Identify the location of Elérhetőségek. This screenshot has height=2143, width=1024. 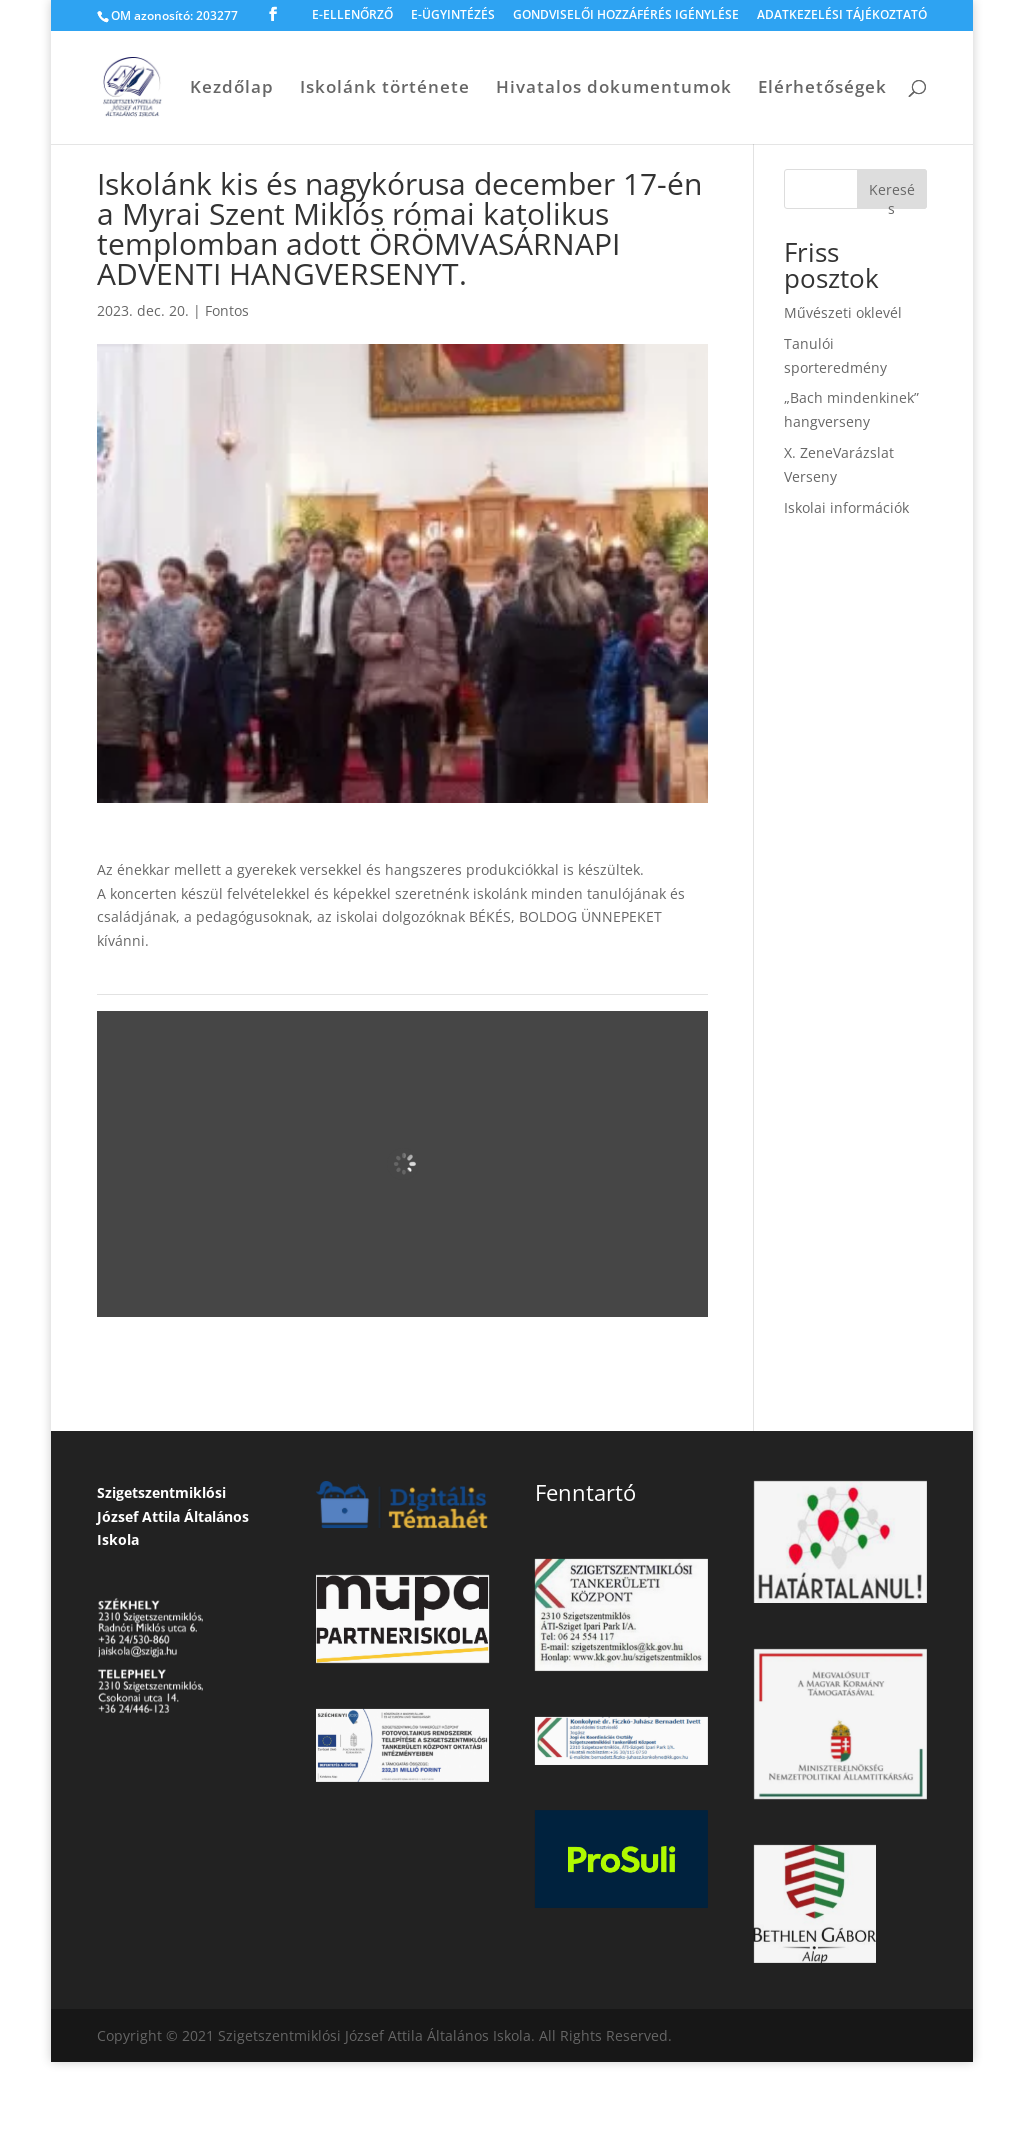
(822, 89).